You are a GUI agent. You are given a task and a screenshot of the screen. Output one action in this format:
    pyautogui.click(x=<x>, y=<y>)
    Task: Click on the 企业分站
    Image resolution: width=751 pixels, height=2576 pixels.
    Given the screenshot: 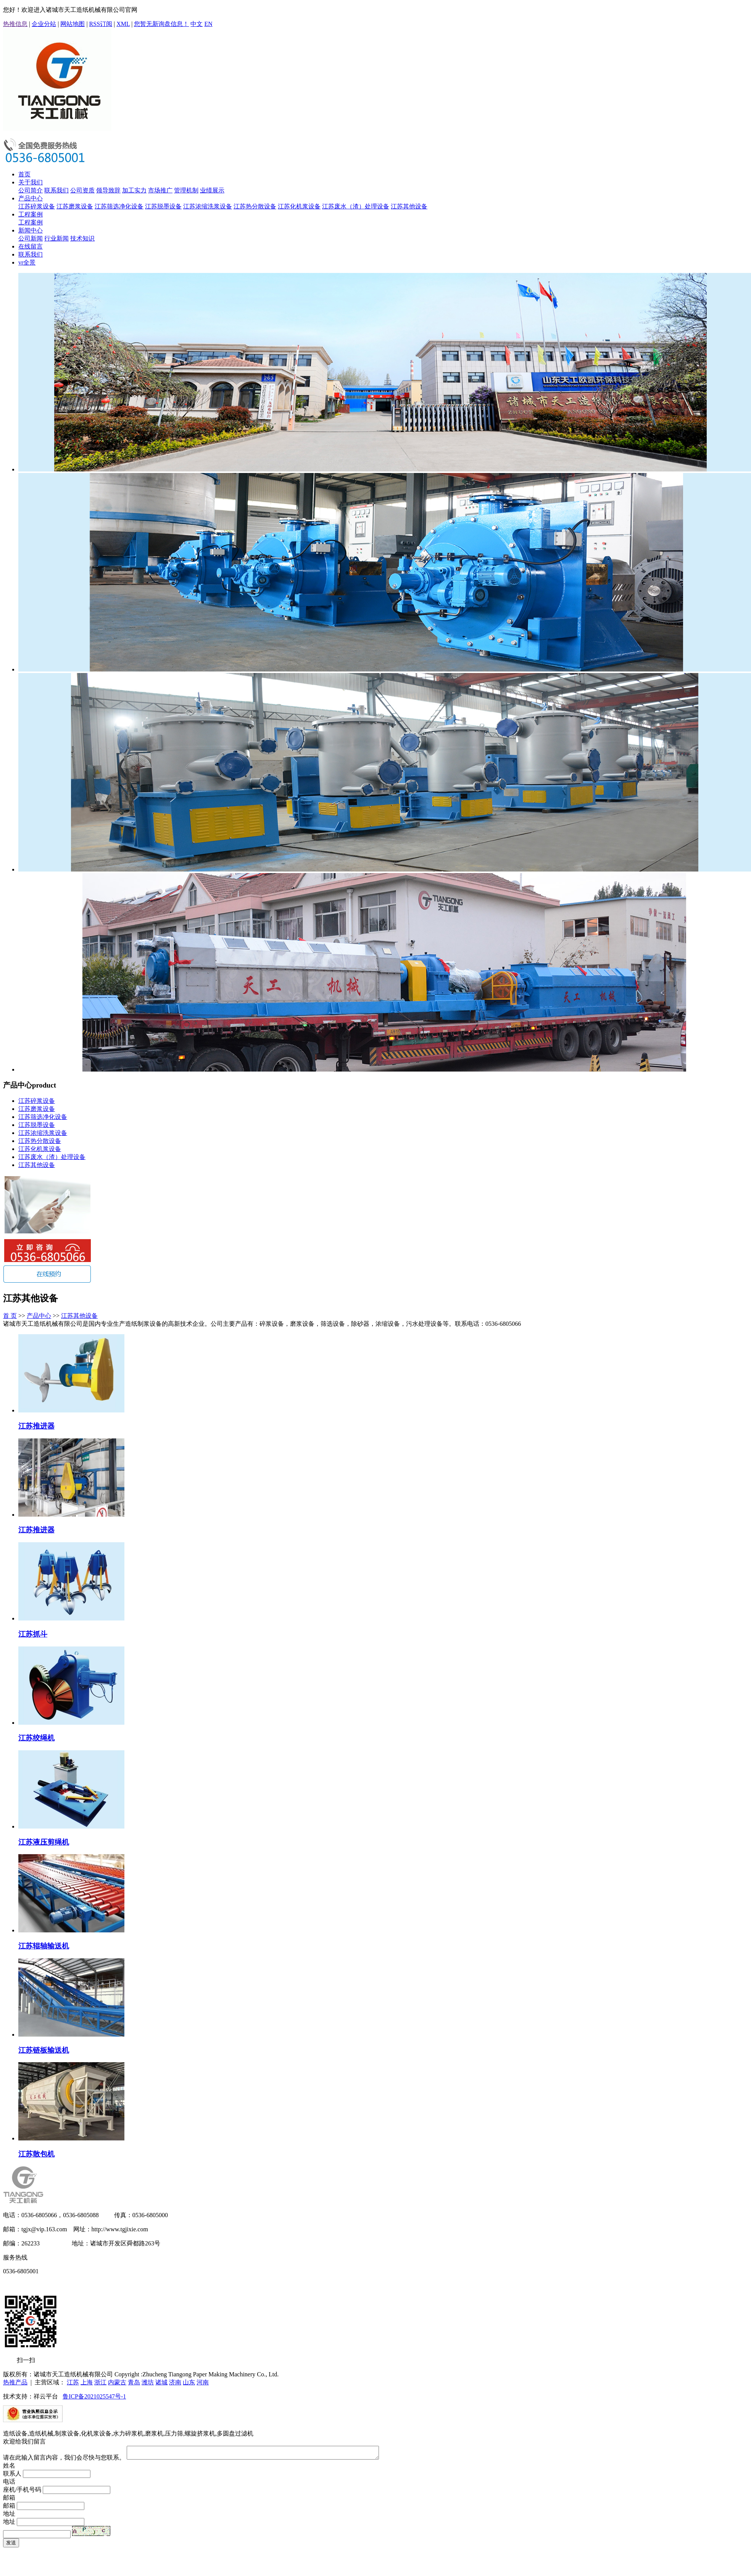 What is the action you would take?
    pyautogui.click(x=44, y=24)
    